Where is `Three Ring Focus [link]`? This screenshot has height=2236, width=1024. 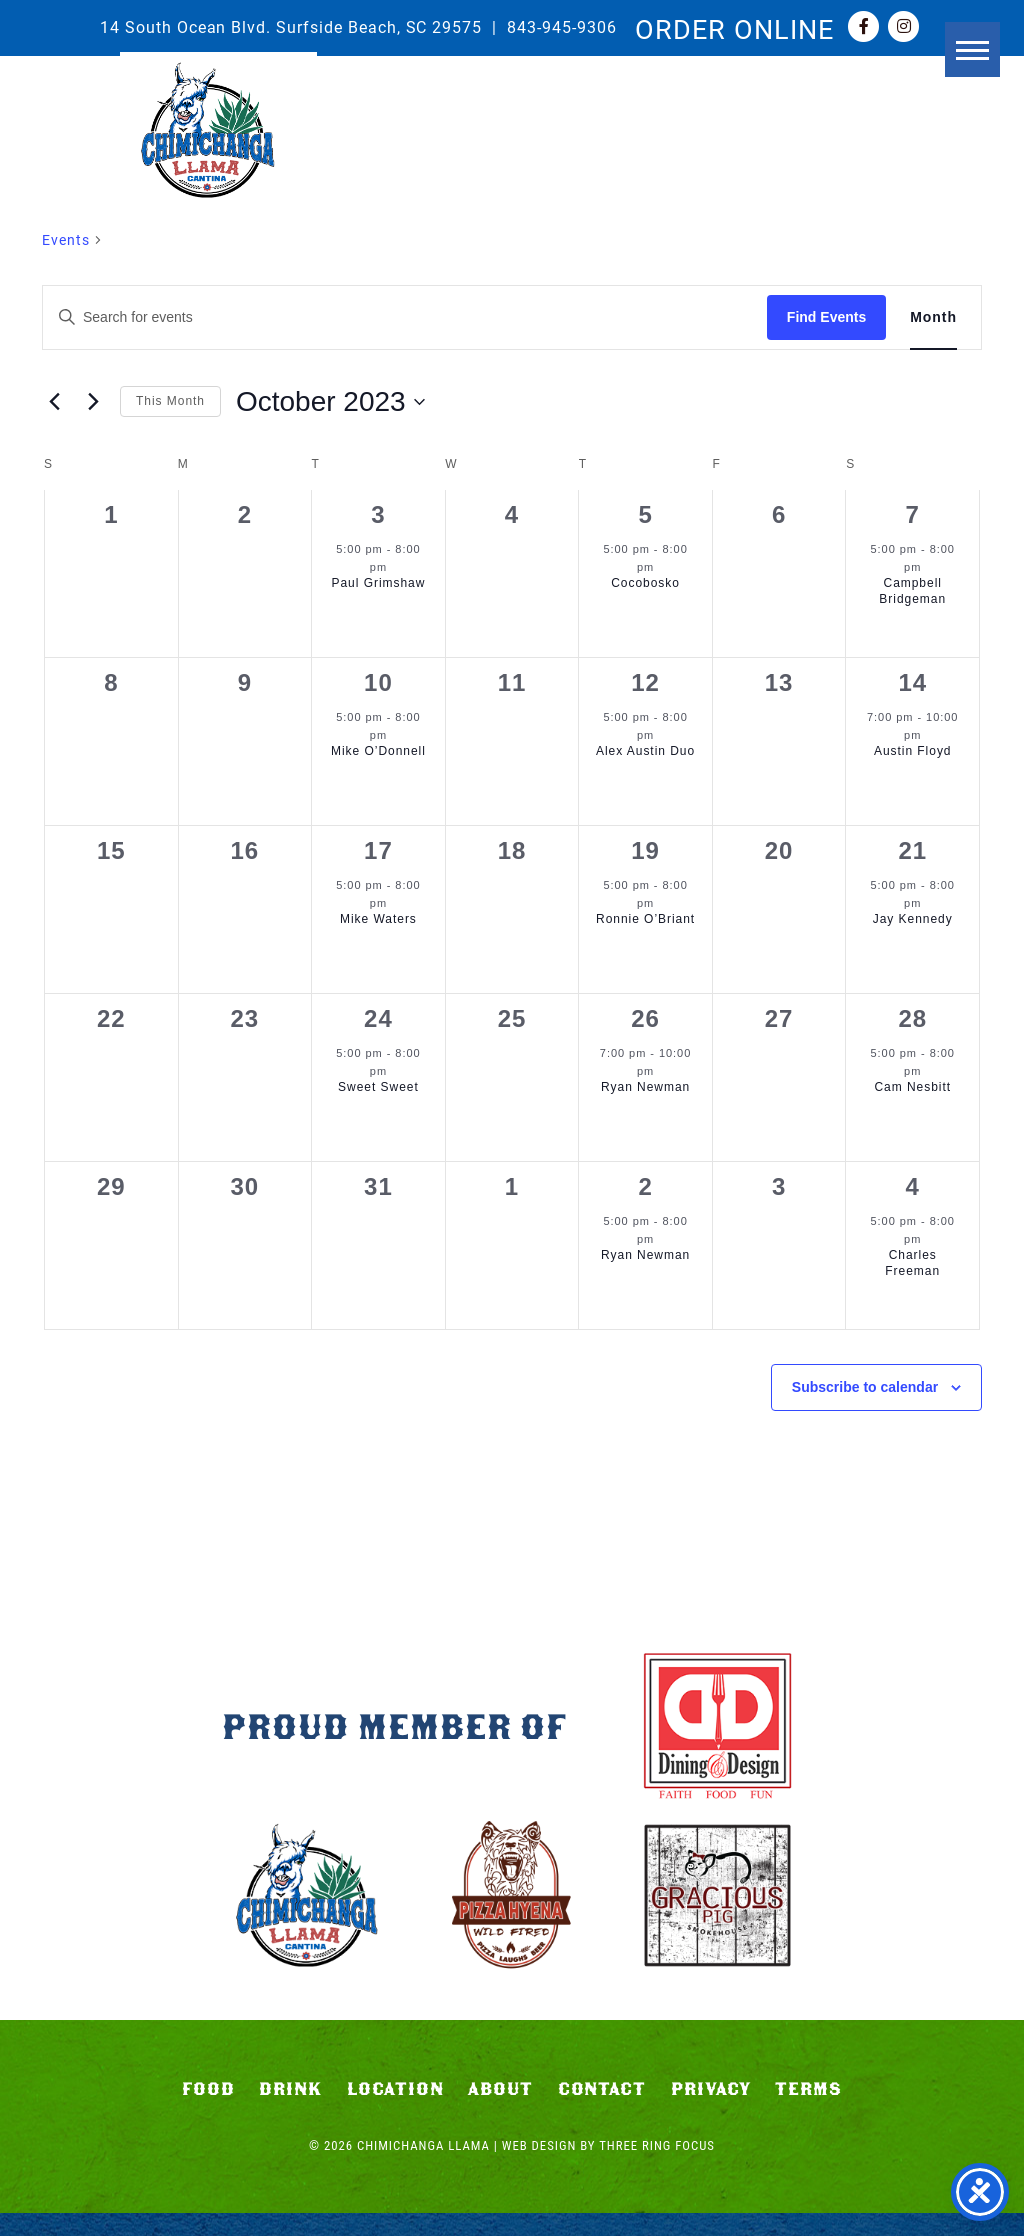
Three Ring Focus [link] is located at coordinates (657, 2168).